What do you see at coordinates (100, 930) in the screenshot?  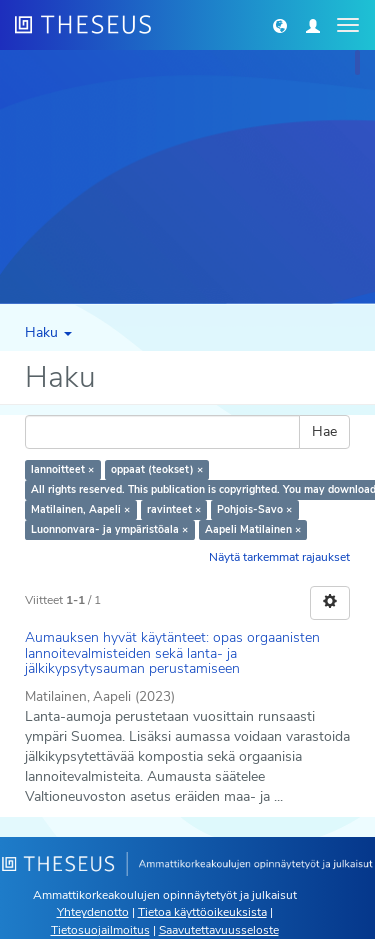 I see `Tietosuojailmoitus` at bounding box center [100, 930].